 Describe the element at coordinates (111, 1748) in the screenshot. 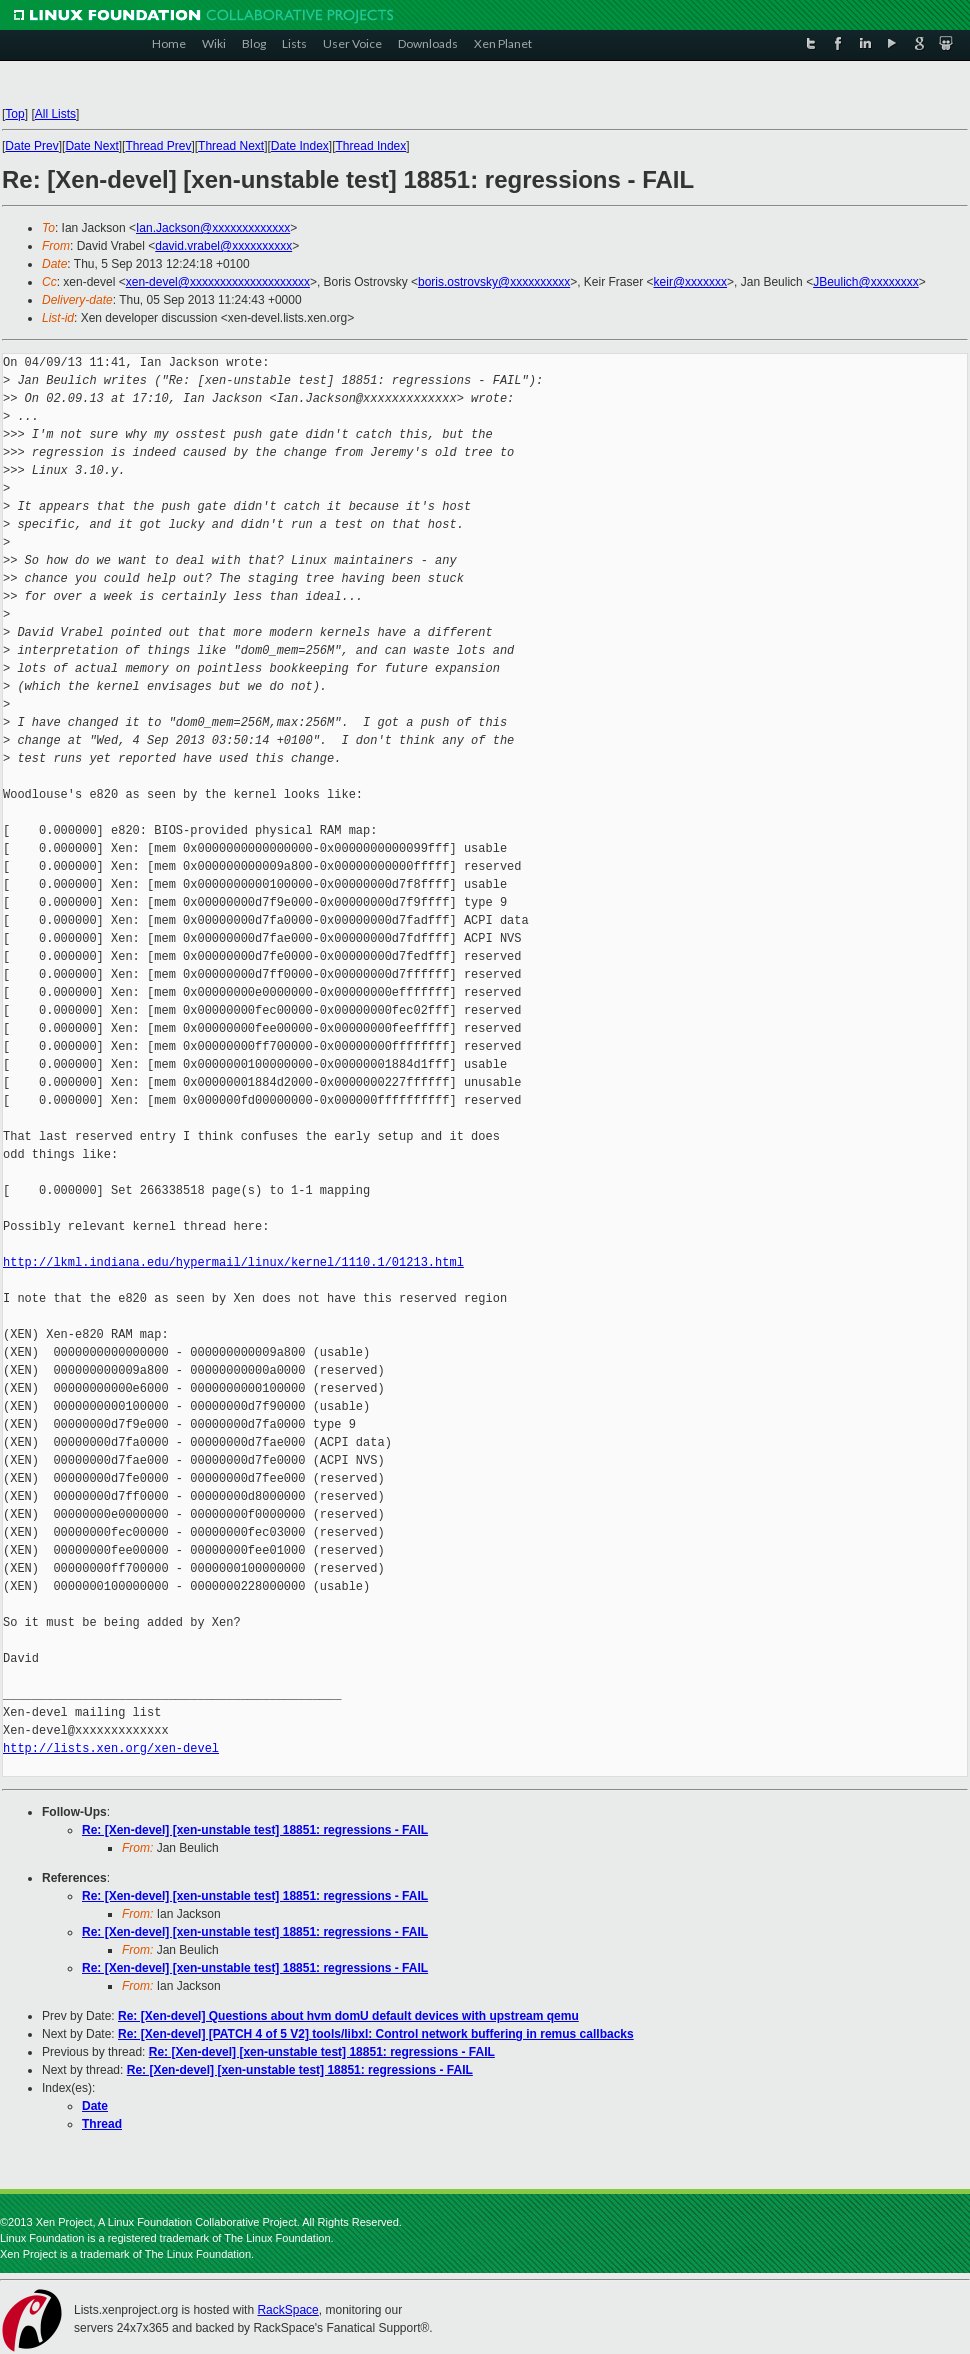

I see `http://lists.xen.org/xen-devel` at that location.